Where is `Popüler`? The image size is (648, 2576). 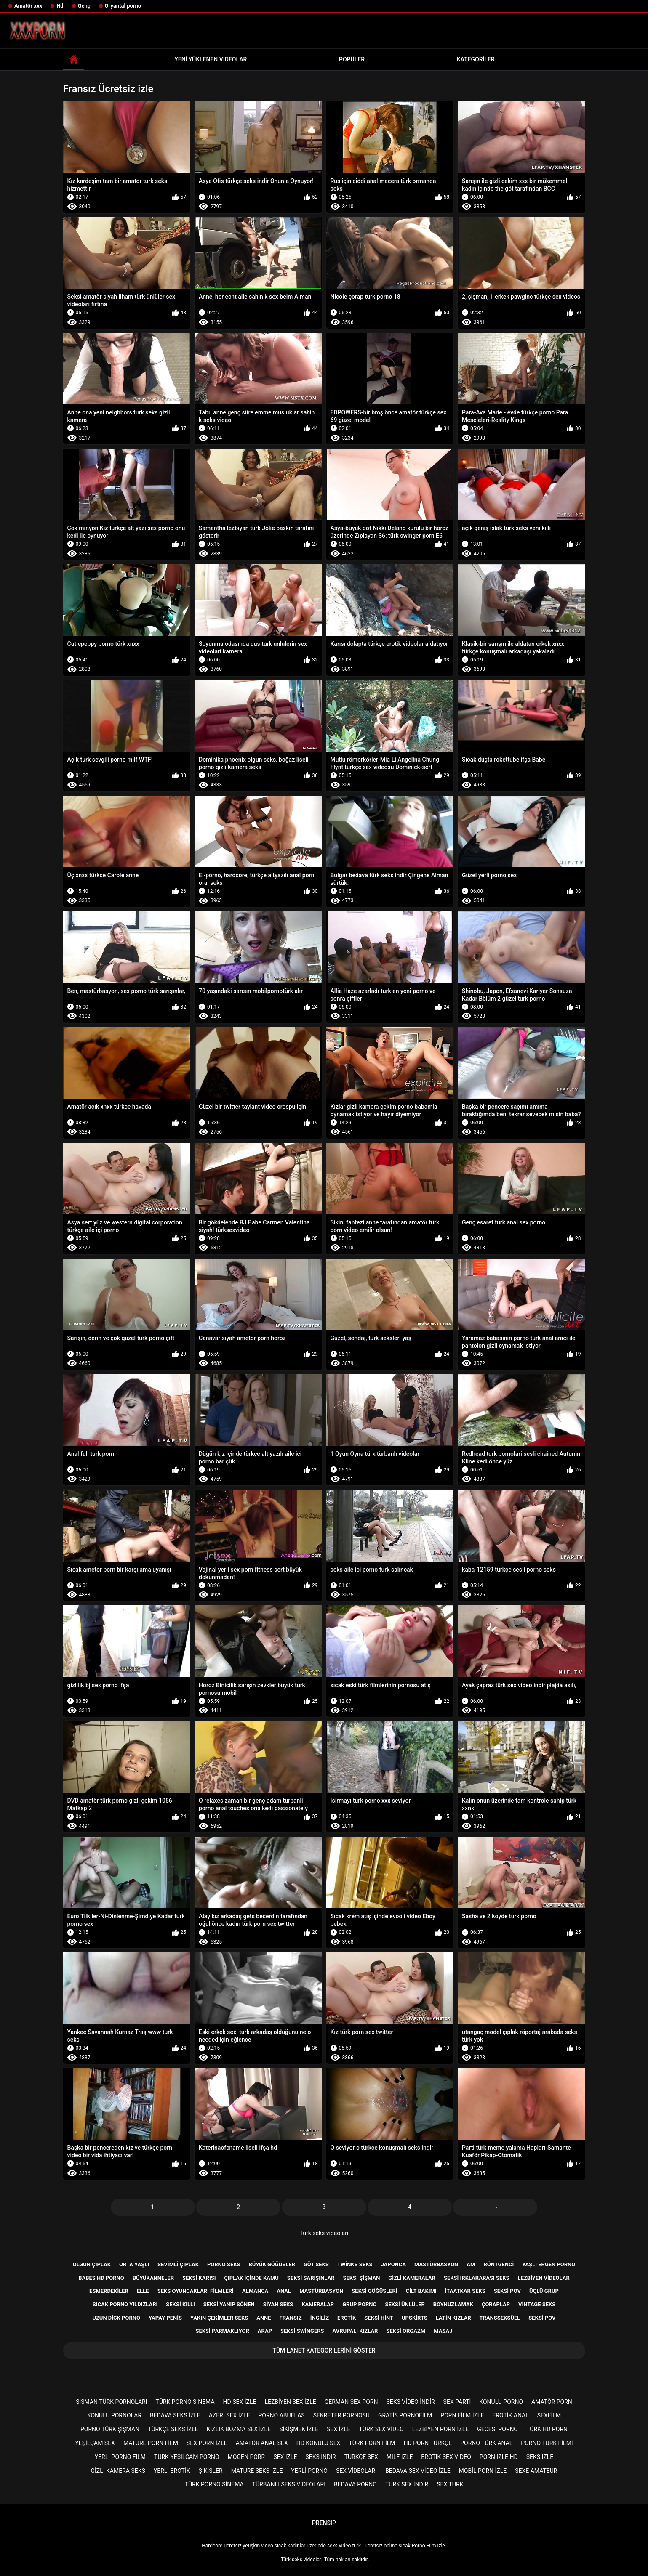
Popüler is located at coordinates (352, 59).